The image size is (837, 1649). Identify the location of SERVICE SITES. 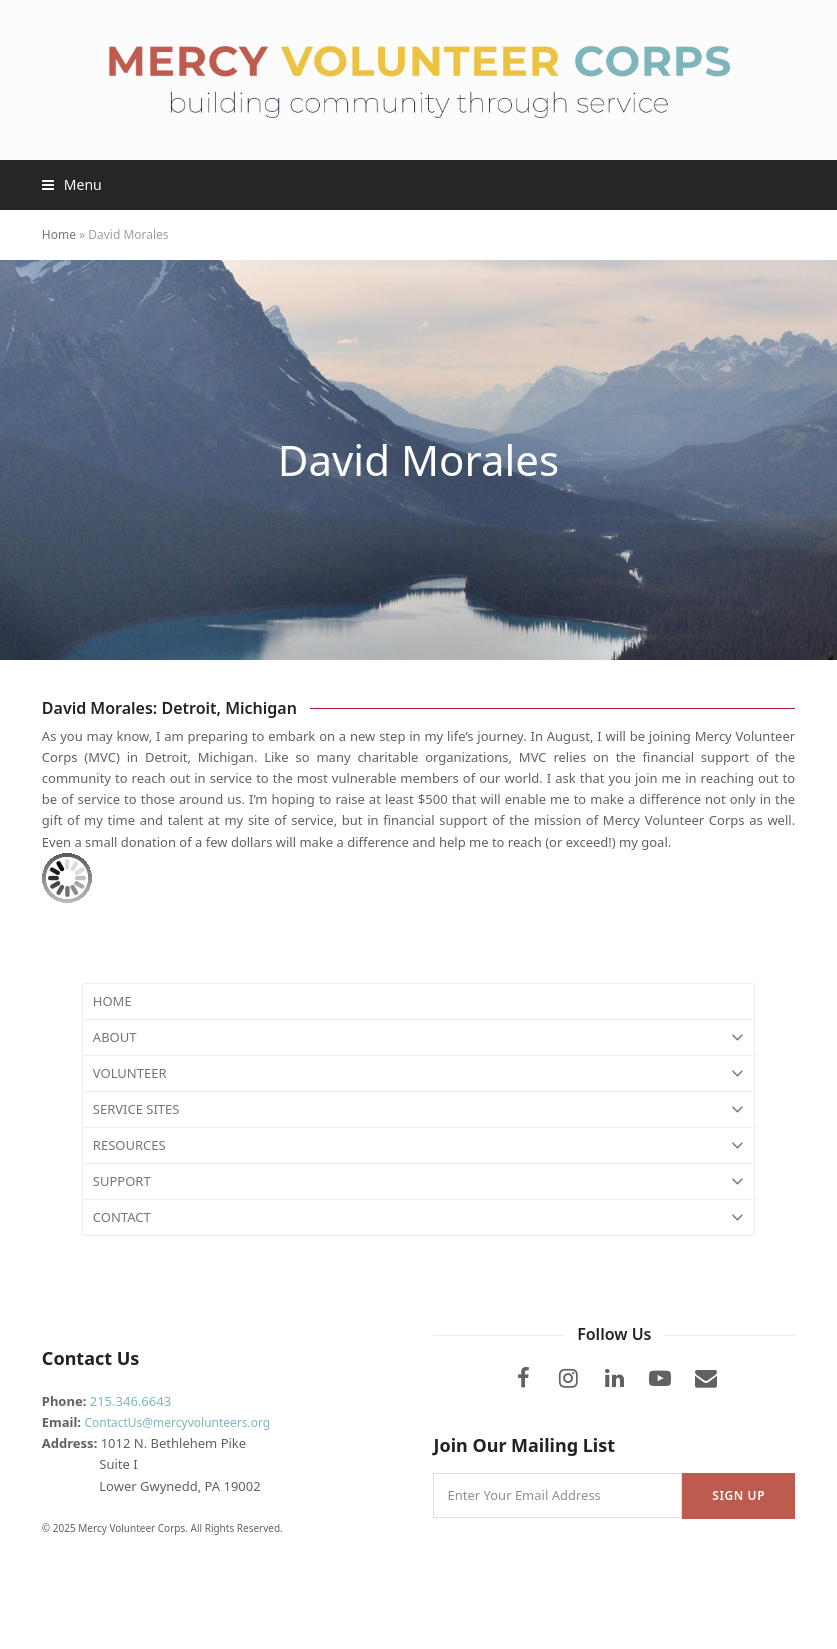
(418, 1109).